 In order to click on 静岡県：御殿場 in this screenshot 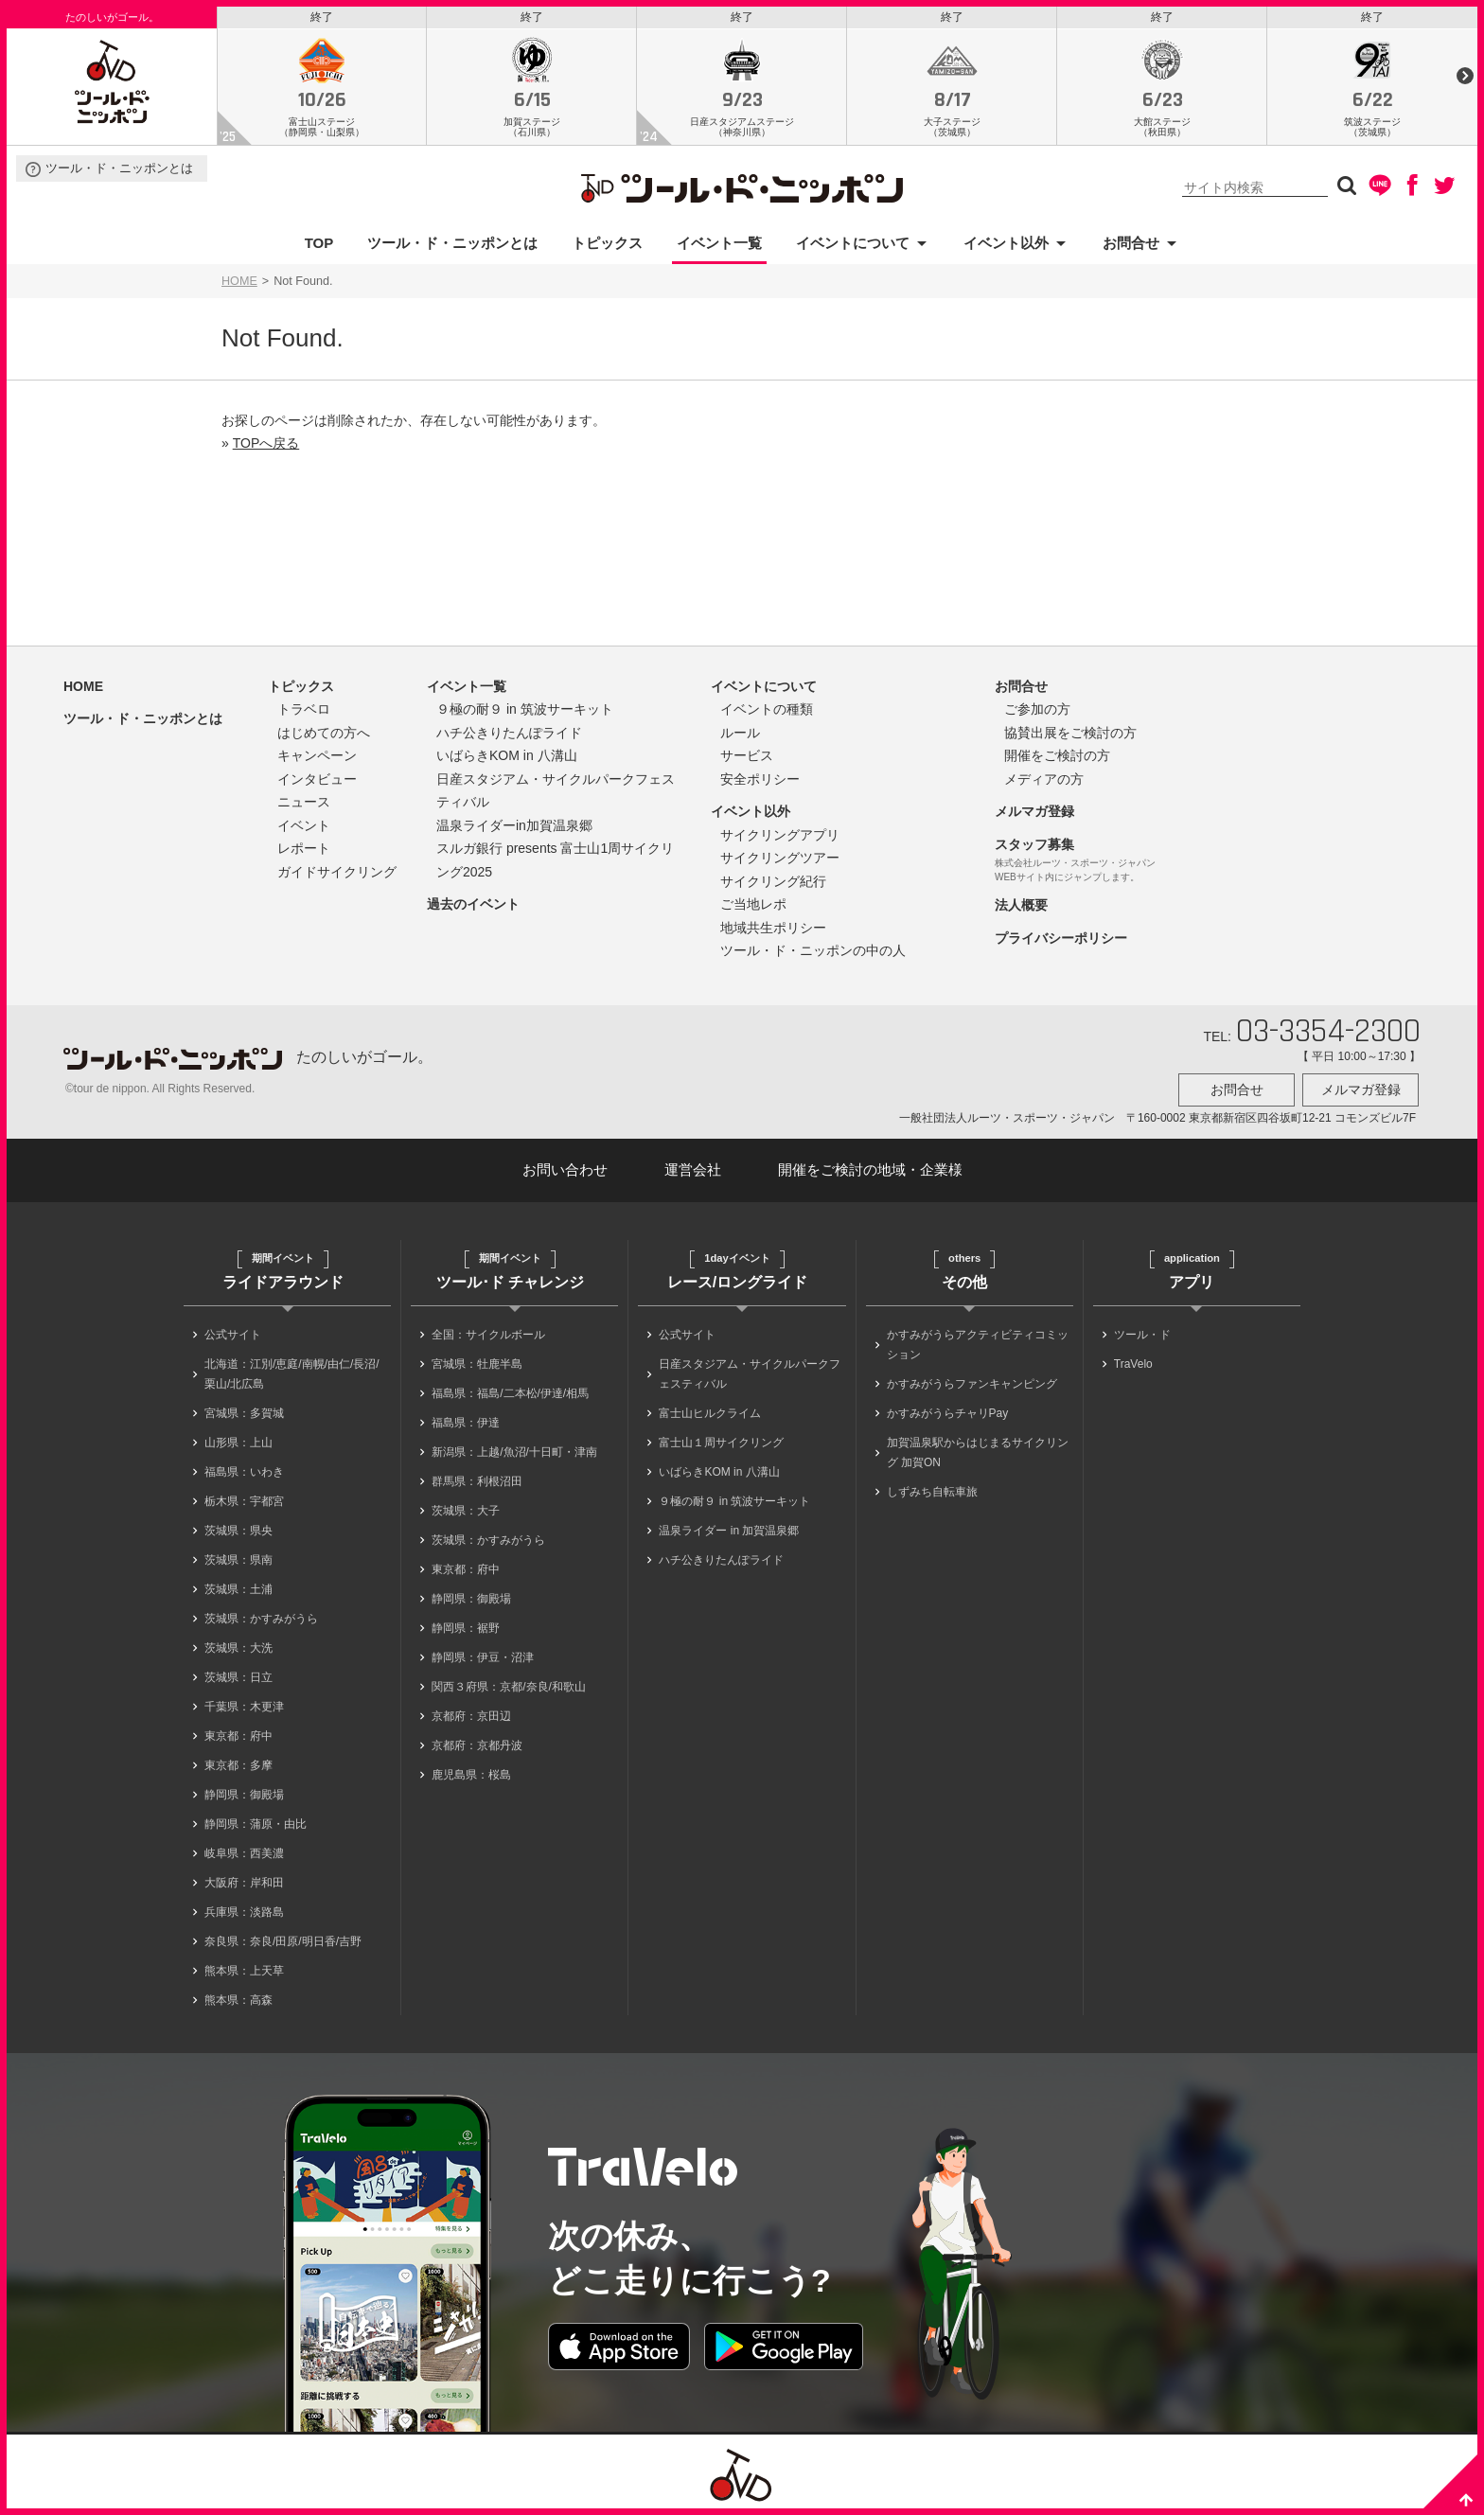, I will do `click(244, 1793)`.